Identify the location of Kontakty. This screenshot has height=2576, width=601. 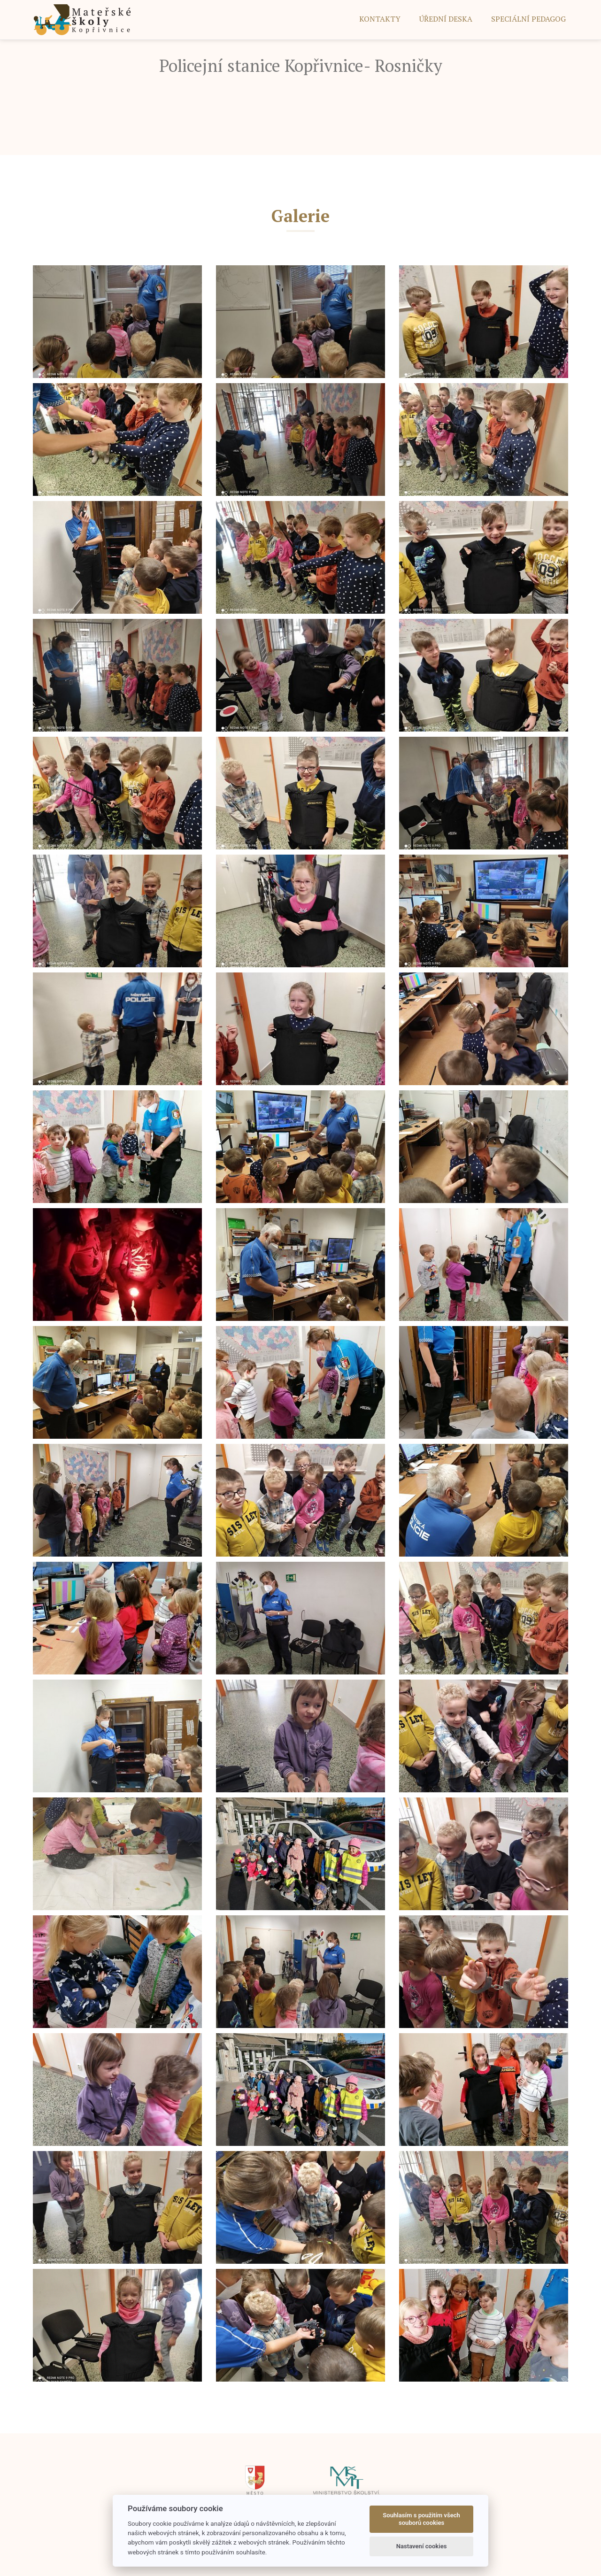
(380, 19).